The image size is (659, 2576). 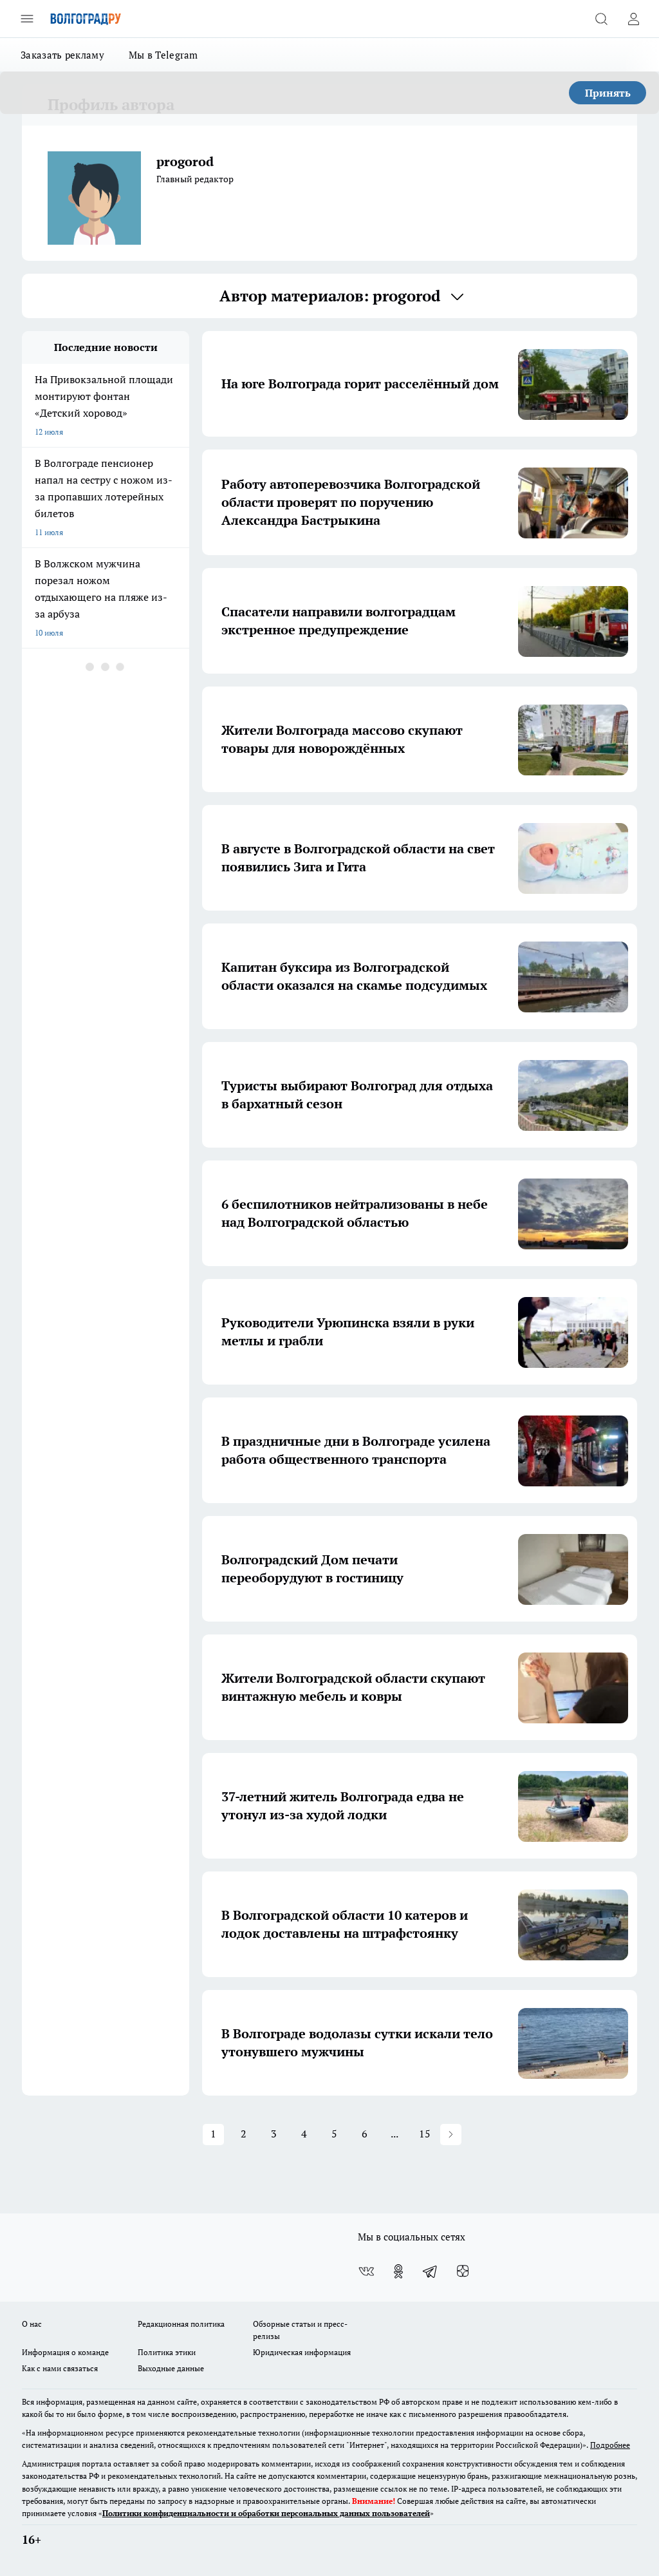 What do you see at coordinates (463, 2271) in the screenshot?
I see `[Канал Яндекс Дзен]` at bounding box center [463, 2271].